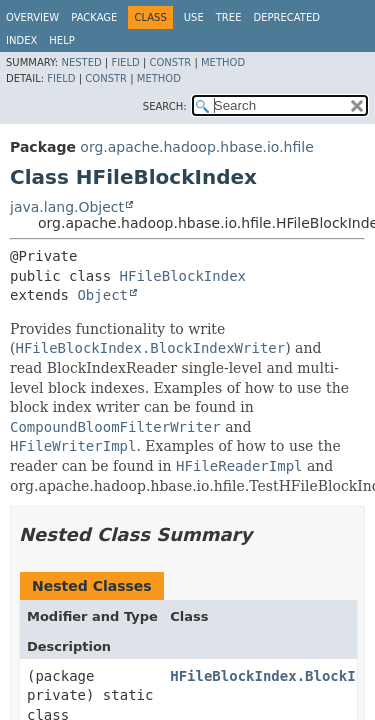  What do you see at coordinates (165, 106) in the screenshot?
I see `SEARCH:` at bounding box center [165, 106].